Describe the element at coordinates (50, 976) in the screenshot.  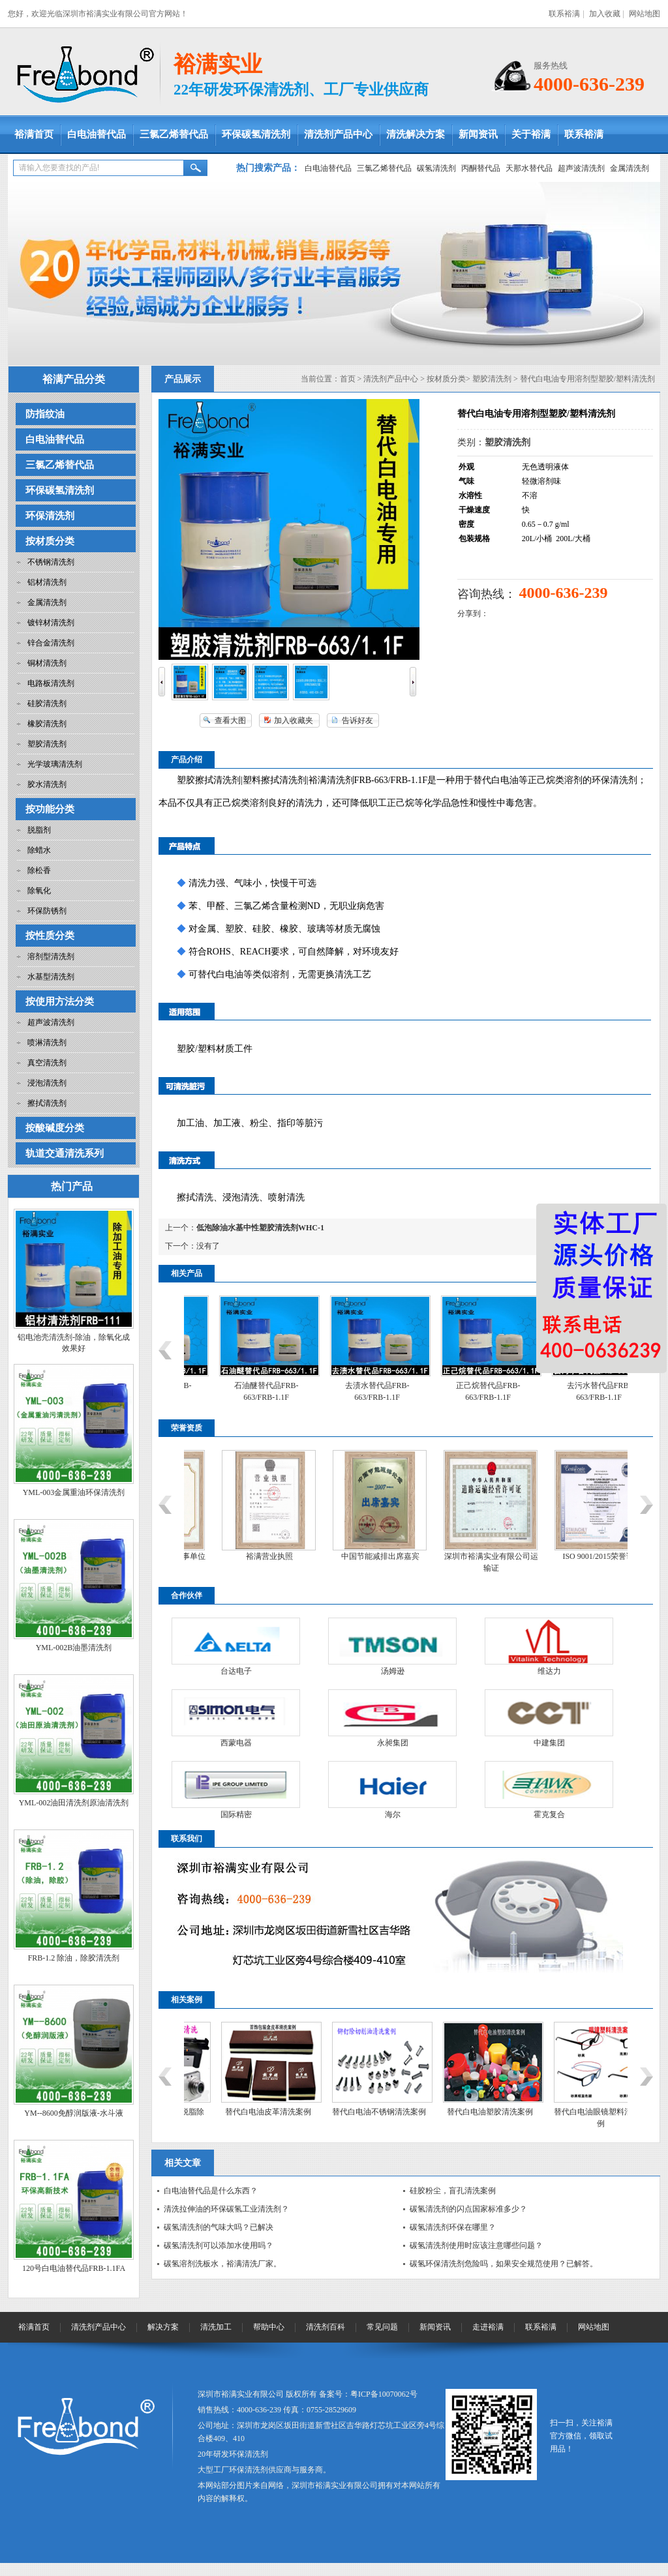
I see `水基型清洗剂` at that location.